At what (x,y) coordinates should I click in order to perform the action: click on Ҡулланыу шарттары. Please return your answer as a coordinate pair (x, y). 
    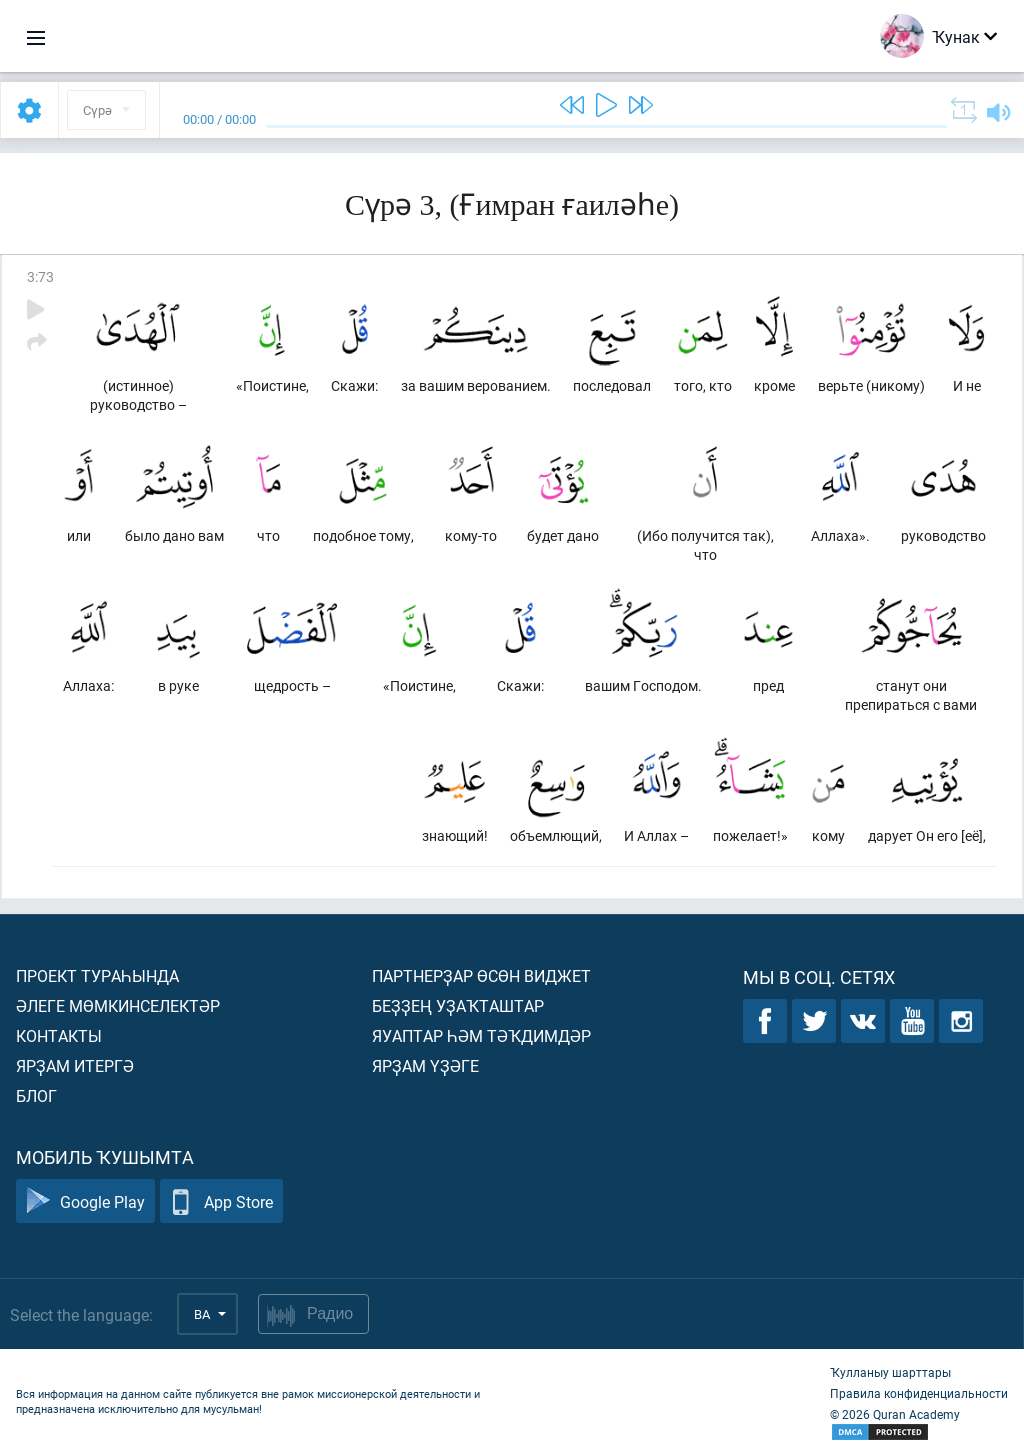
    Looking at the image, I should click on (890, 1372).